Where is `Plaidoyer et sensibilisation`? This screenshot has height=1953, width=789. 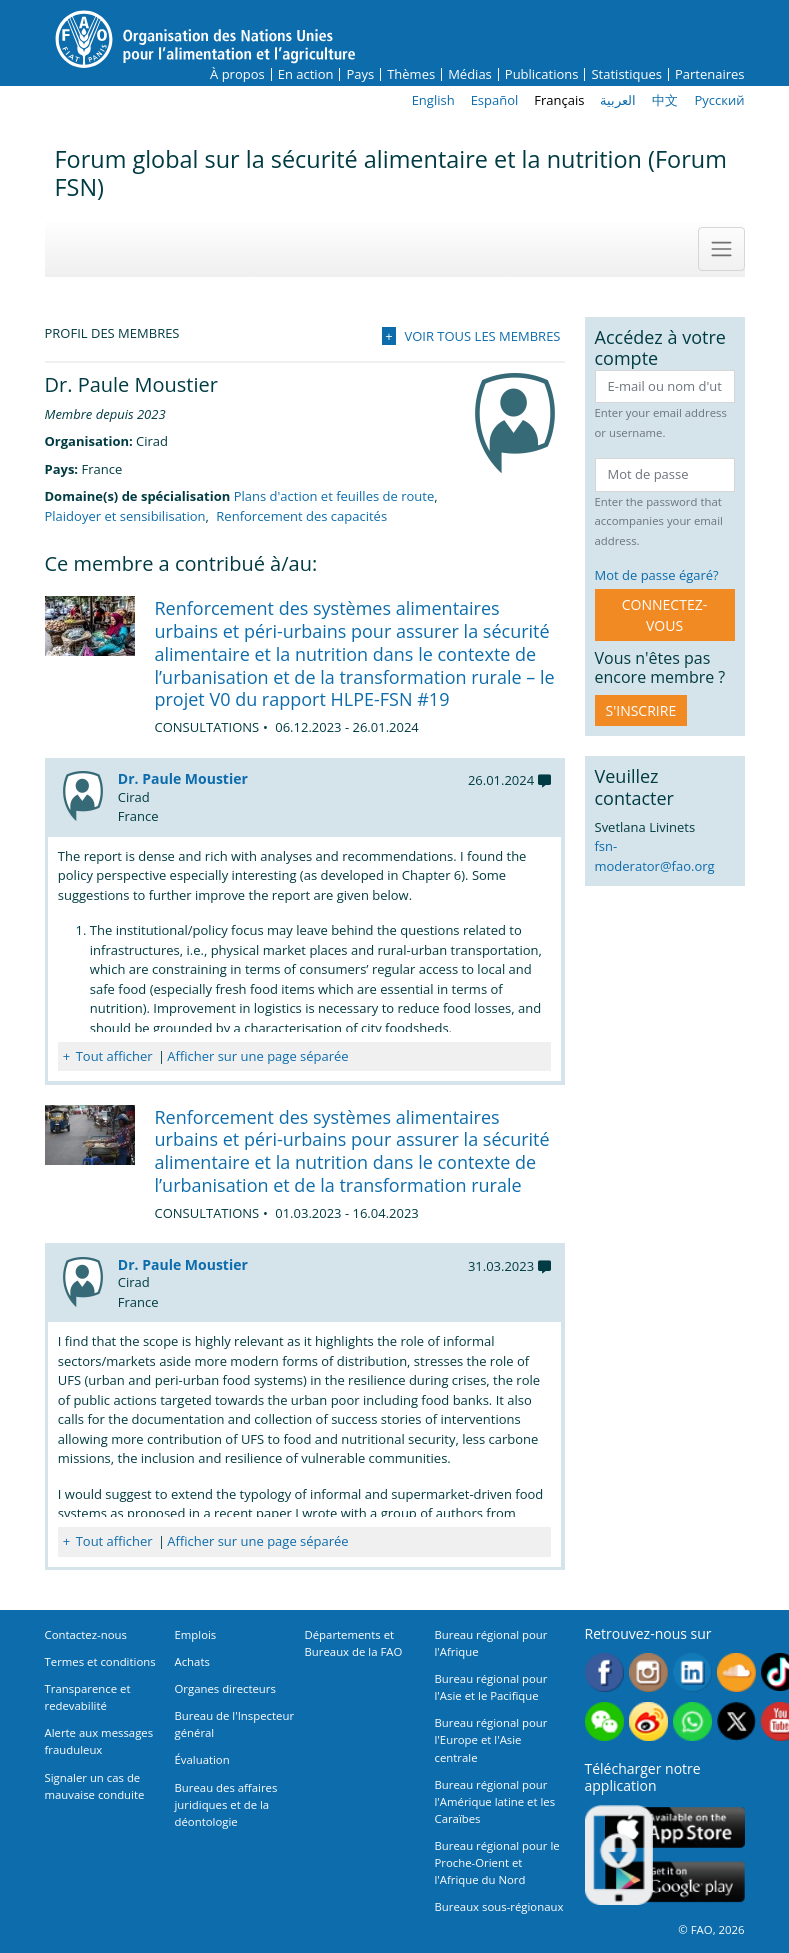 Plaidoyer et sensibilisation is located at coordinates (125, 516).